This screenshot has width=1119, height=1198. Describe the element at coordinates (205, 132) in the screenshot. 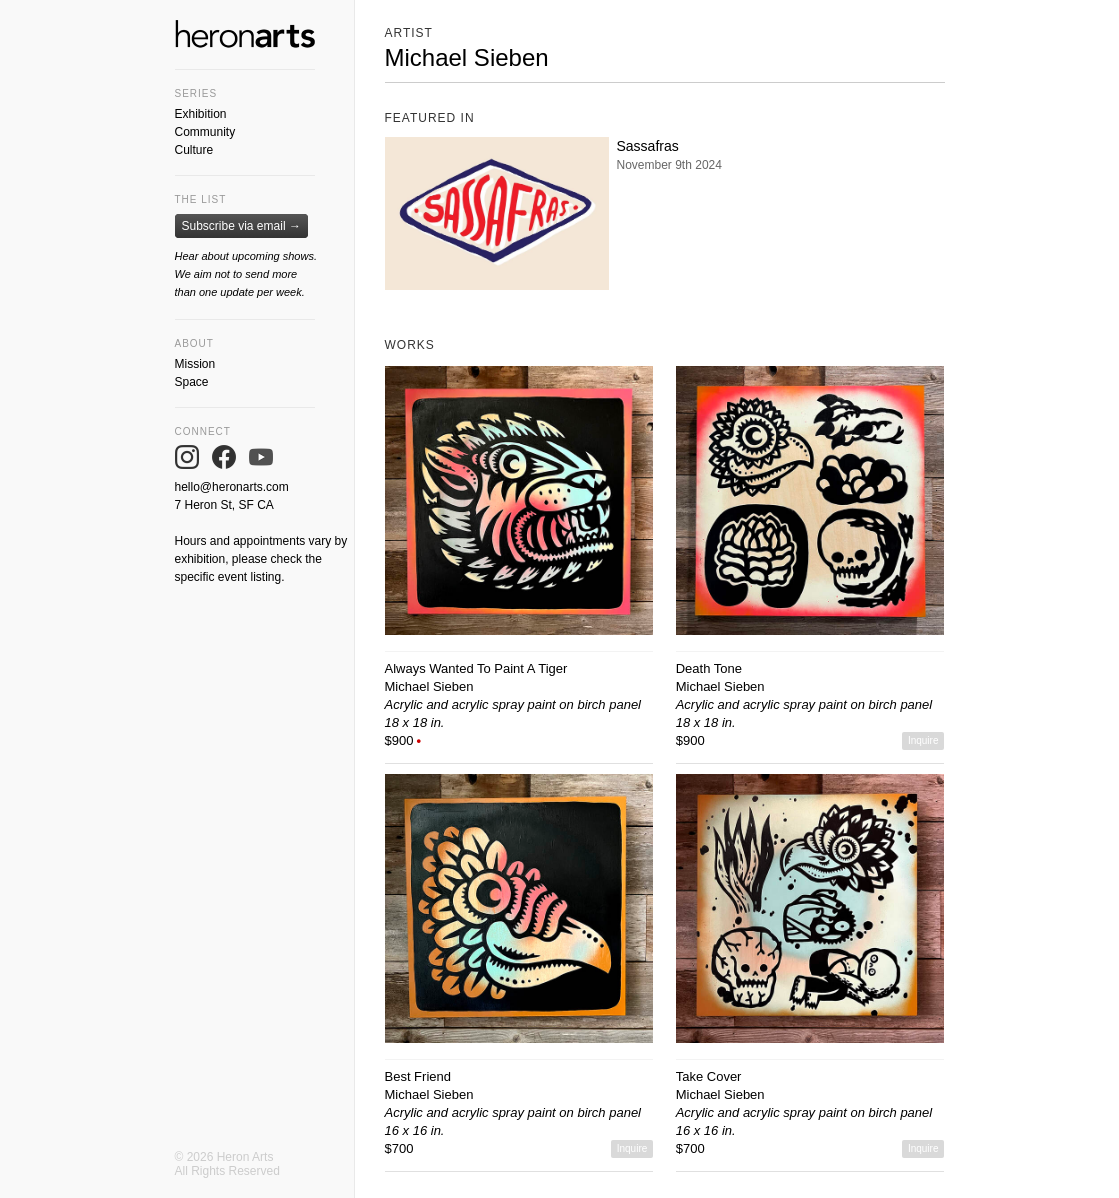

I see `Community` at that location.